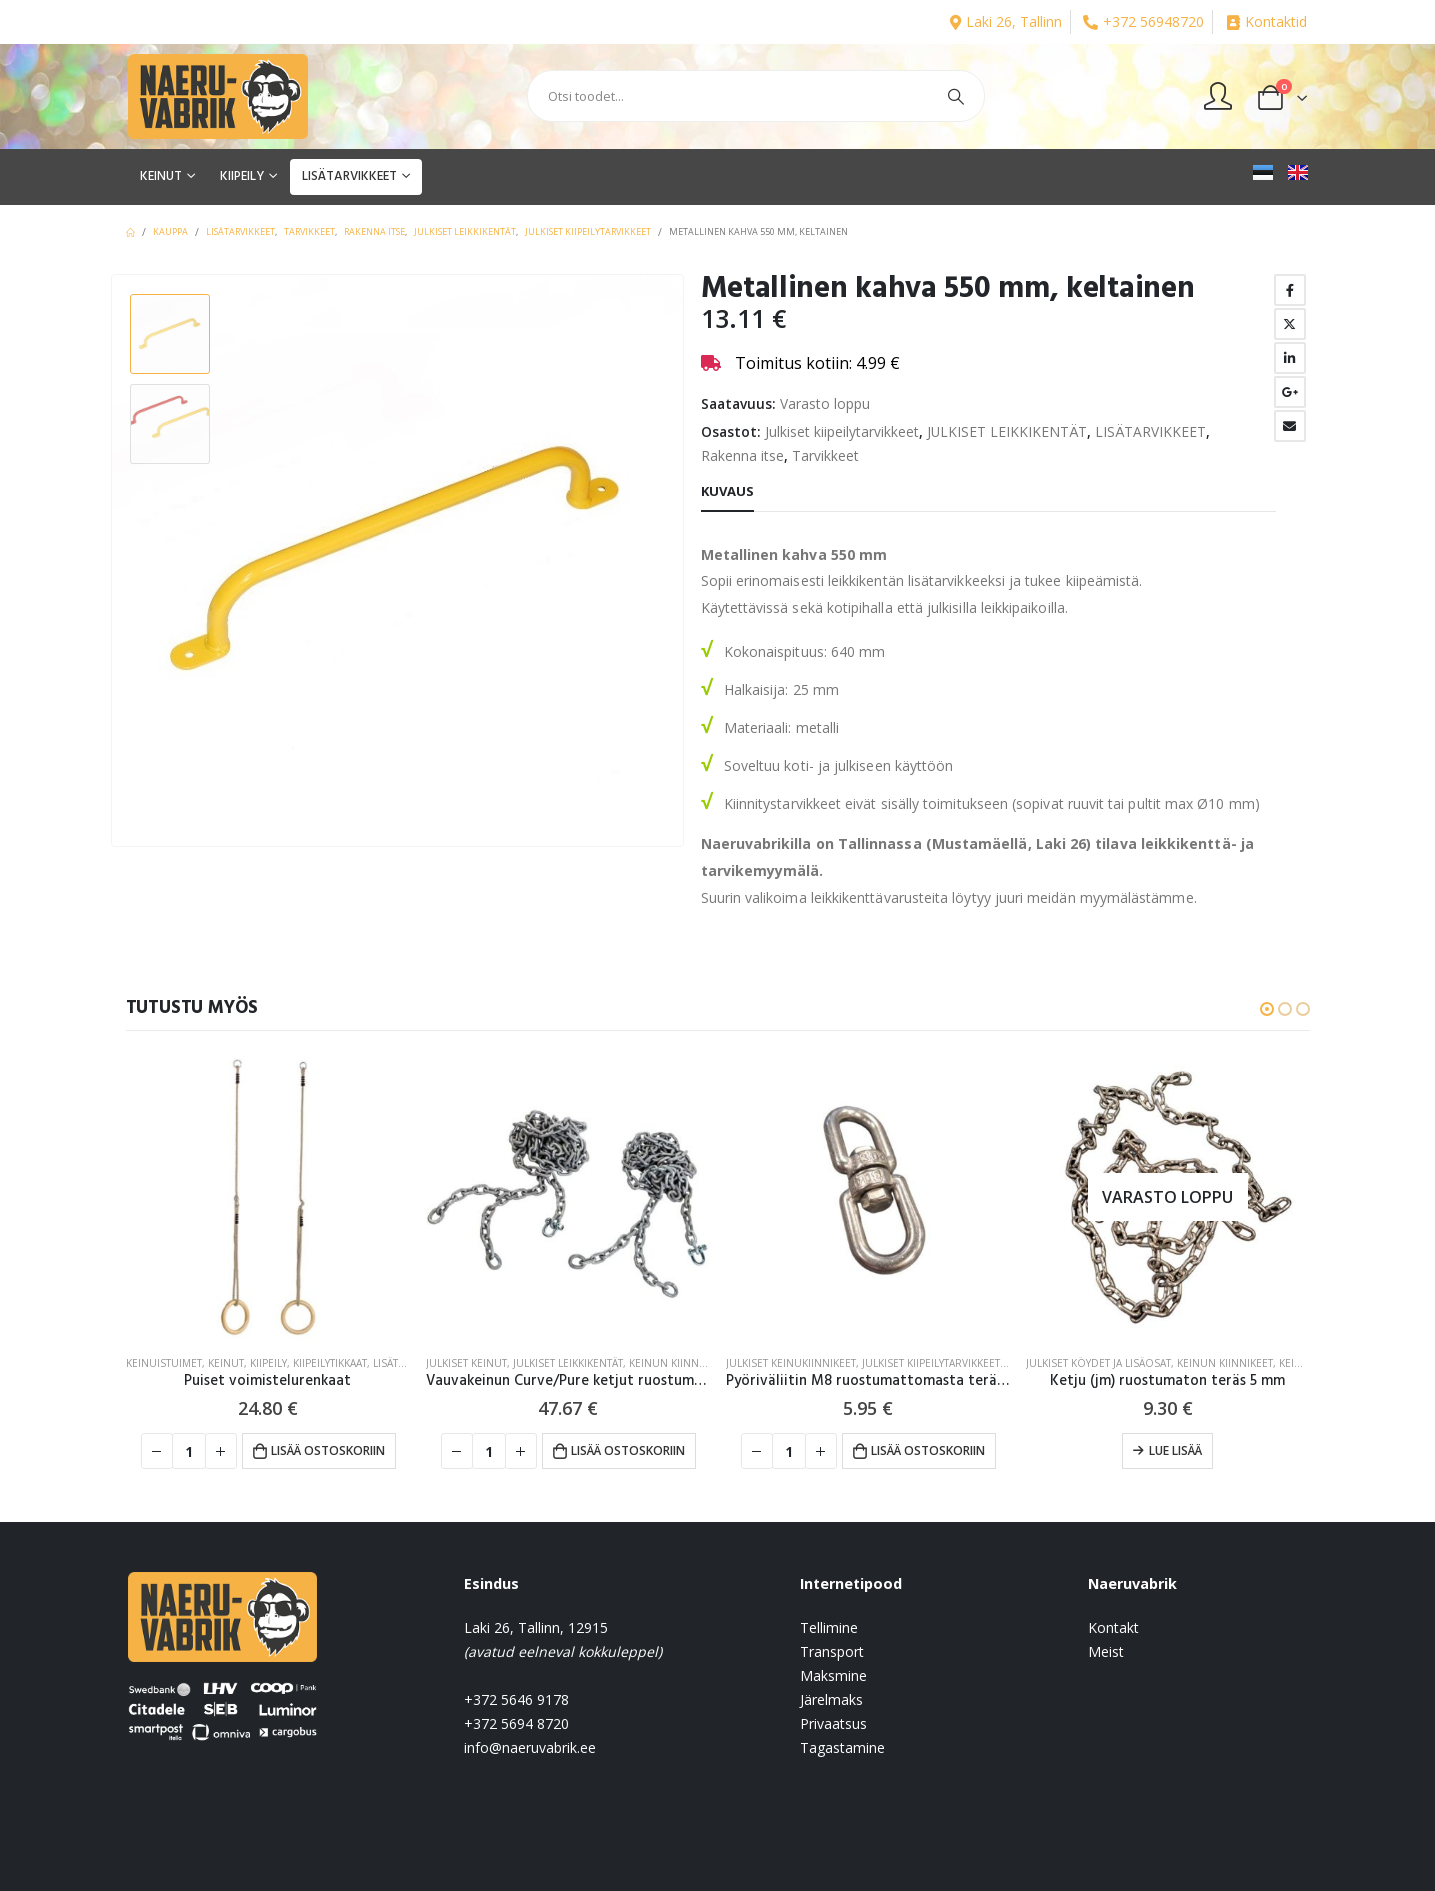 This screenshot has width=1435, height=1891. What do you see at coordinates (328, 1450) in the screenshot?
I see `Lisää ostoskoriin [button]` at bounding box center [328, 1450].